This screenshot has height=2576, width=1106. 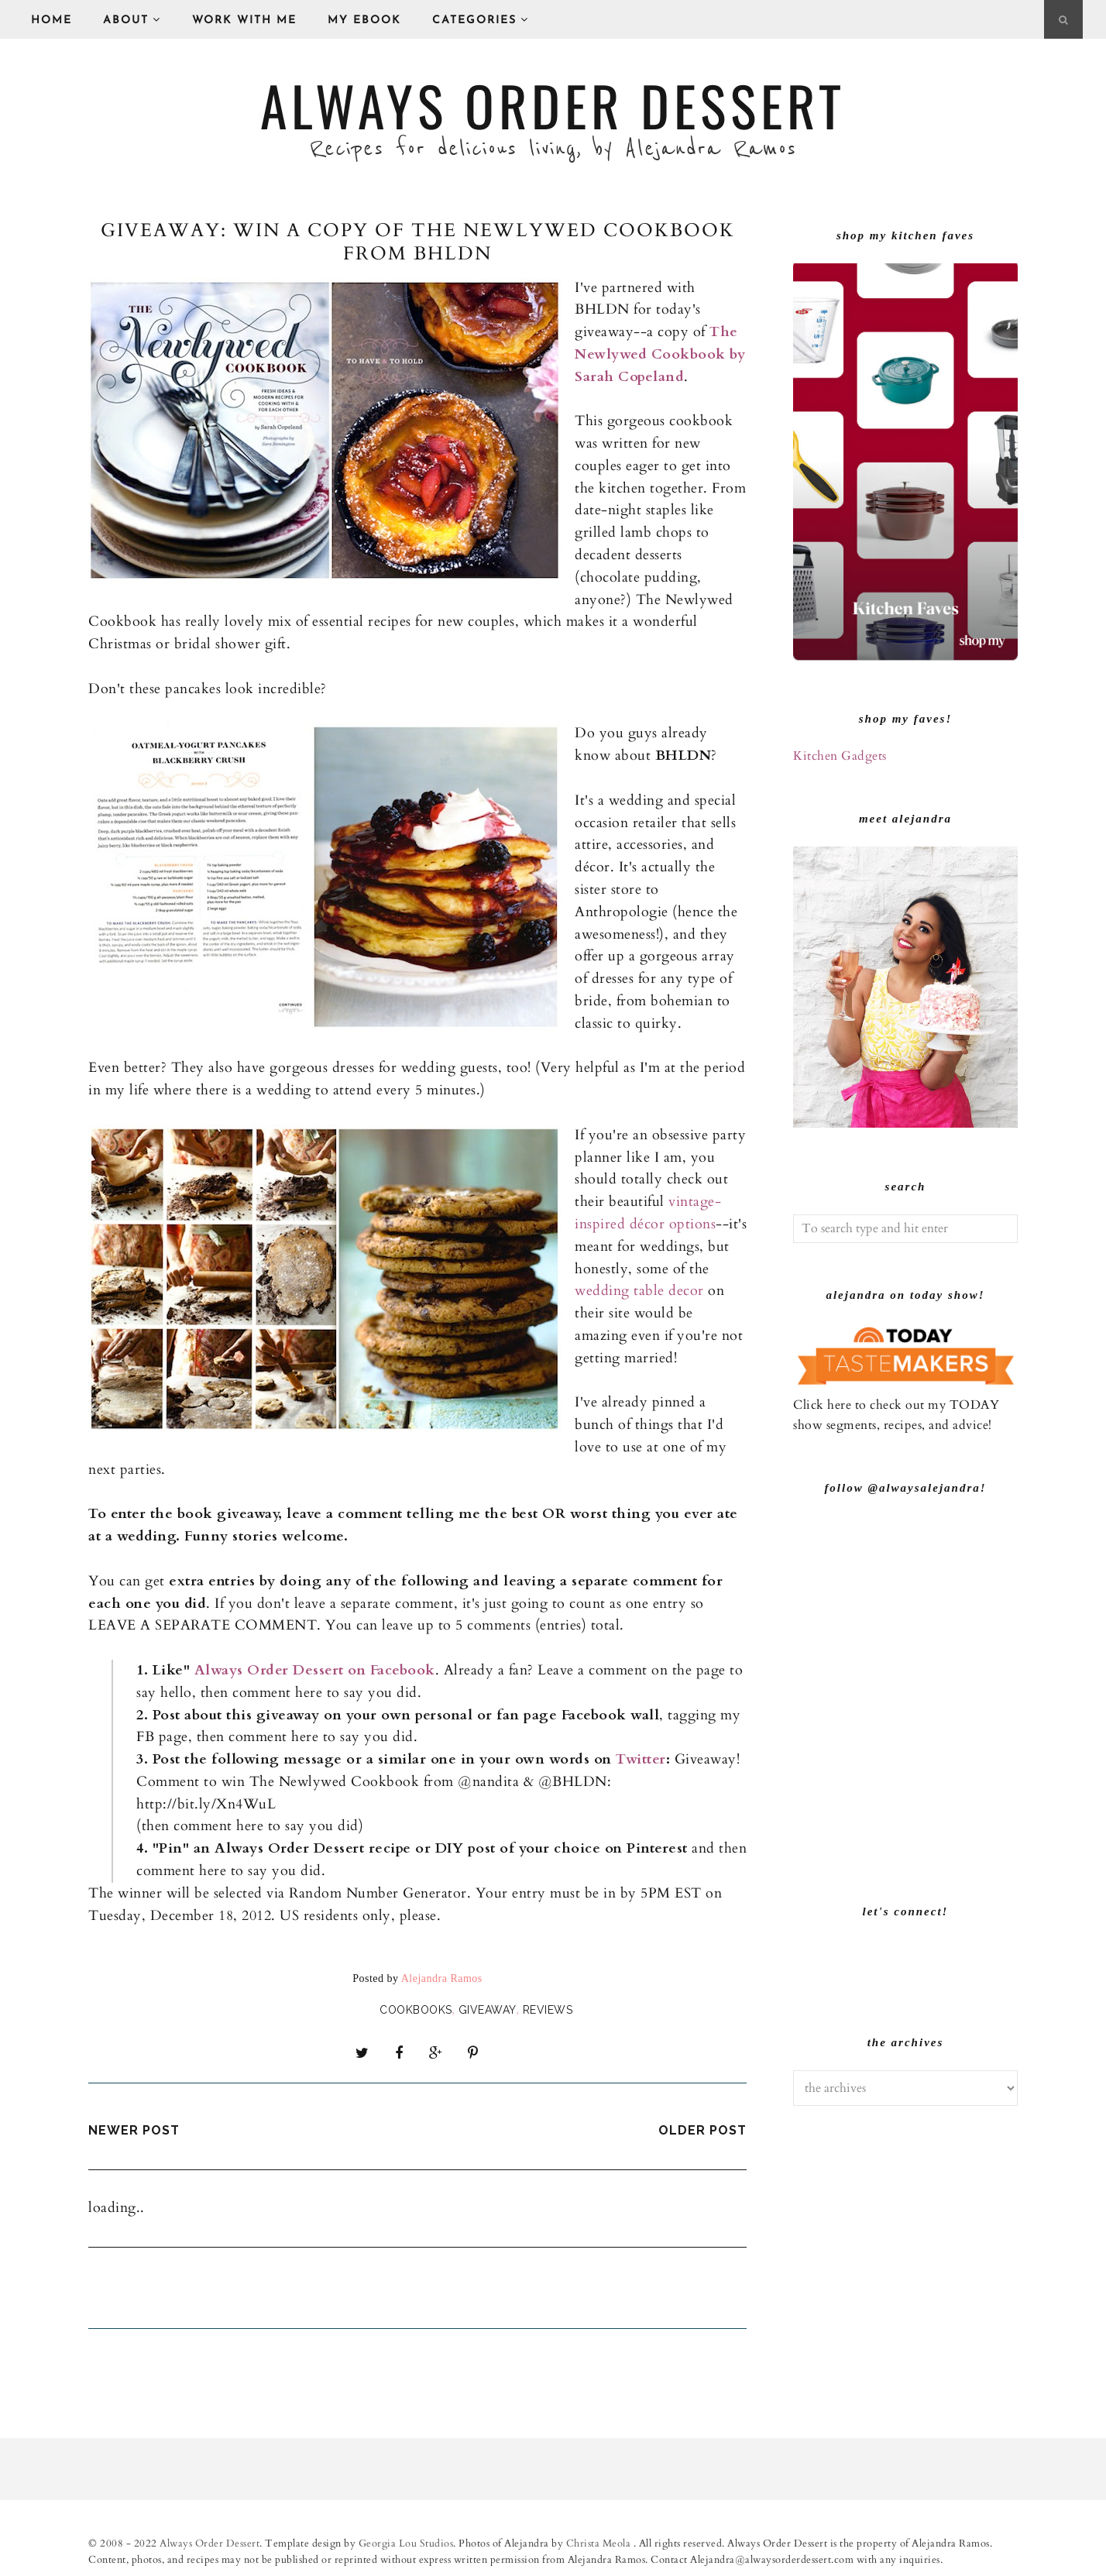 I want to click on My eBook, so click(x=364, y=20).